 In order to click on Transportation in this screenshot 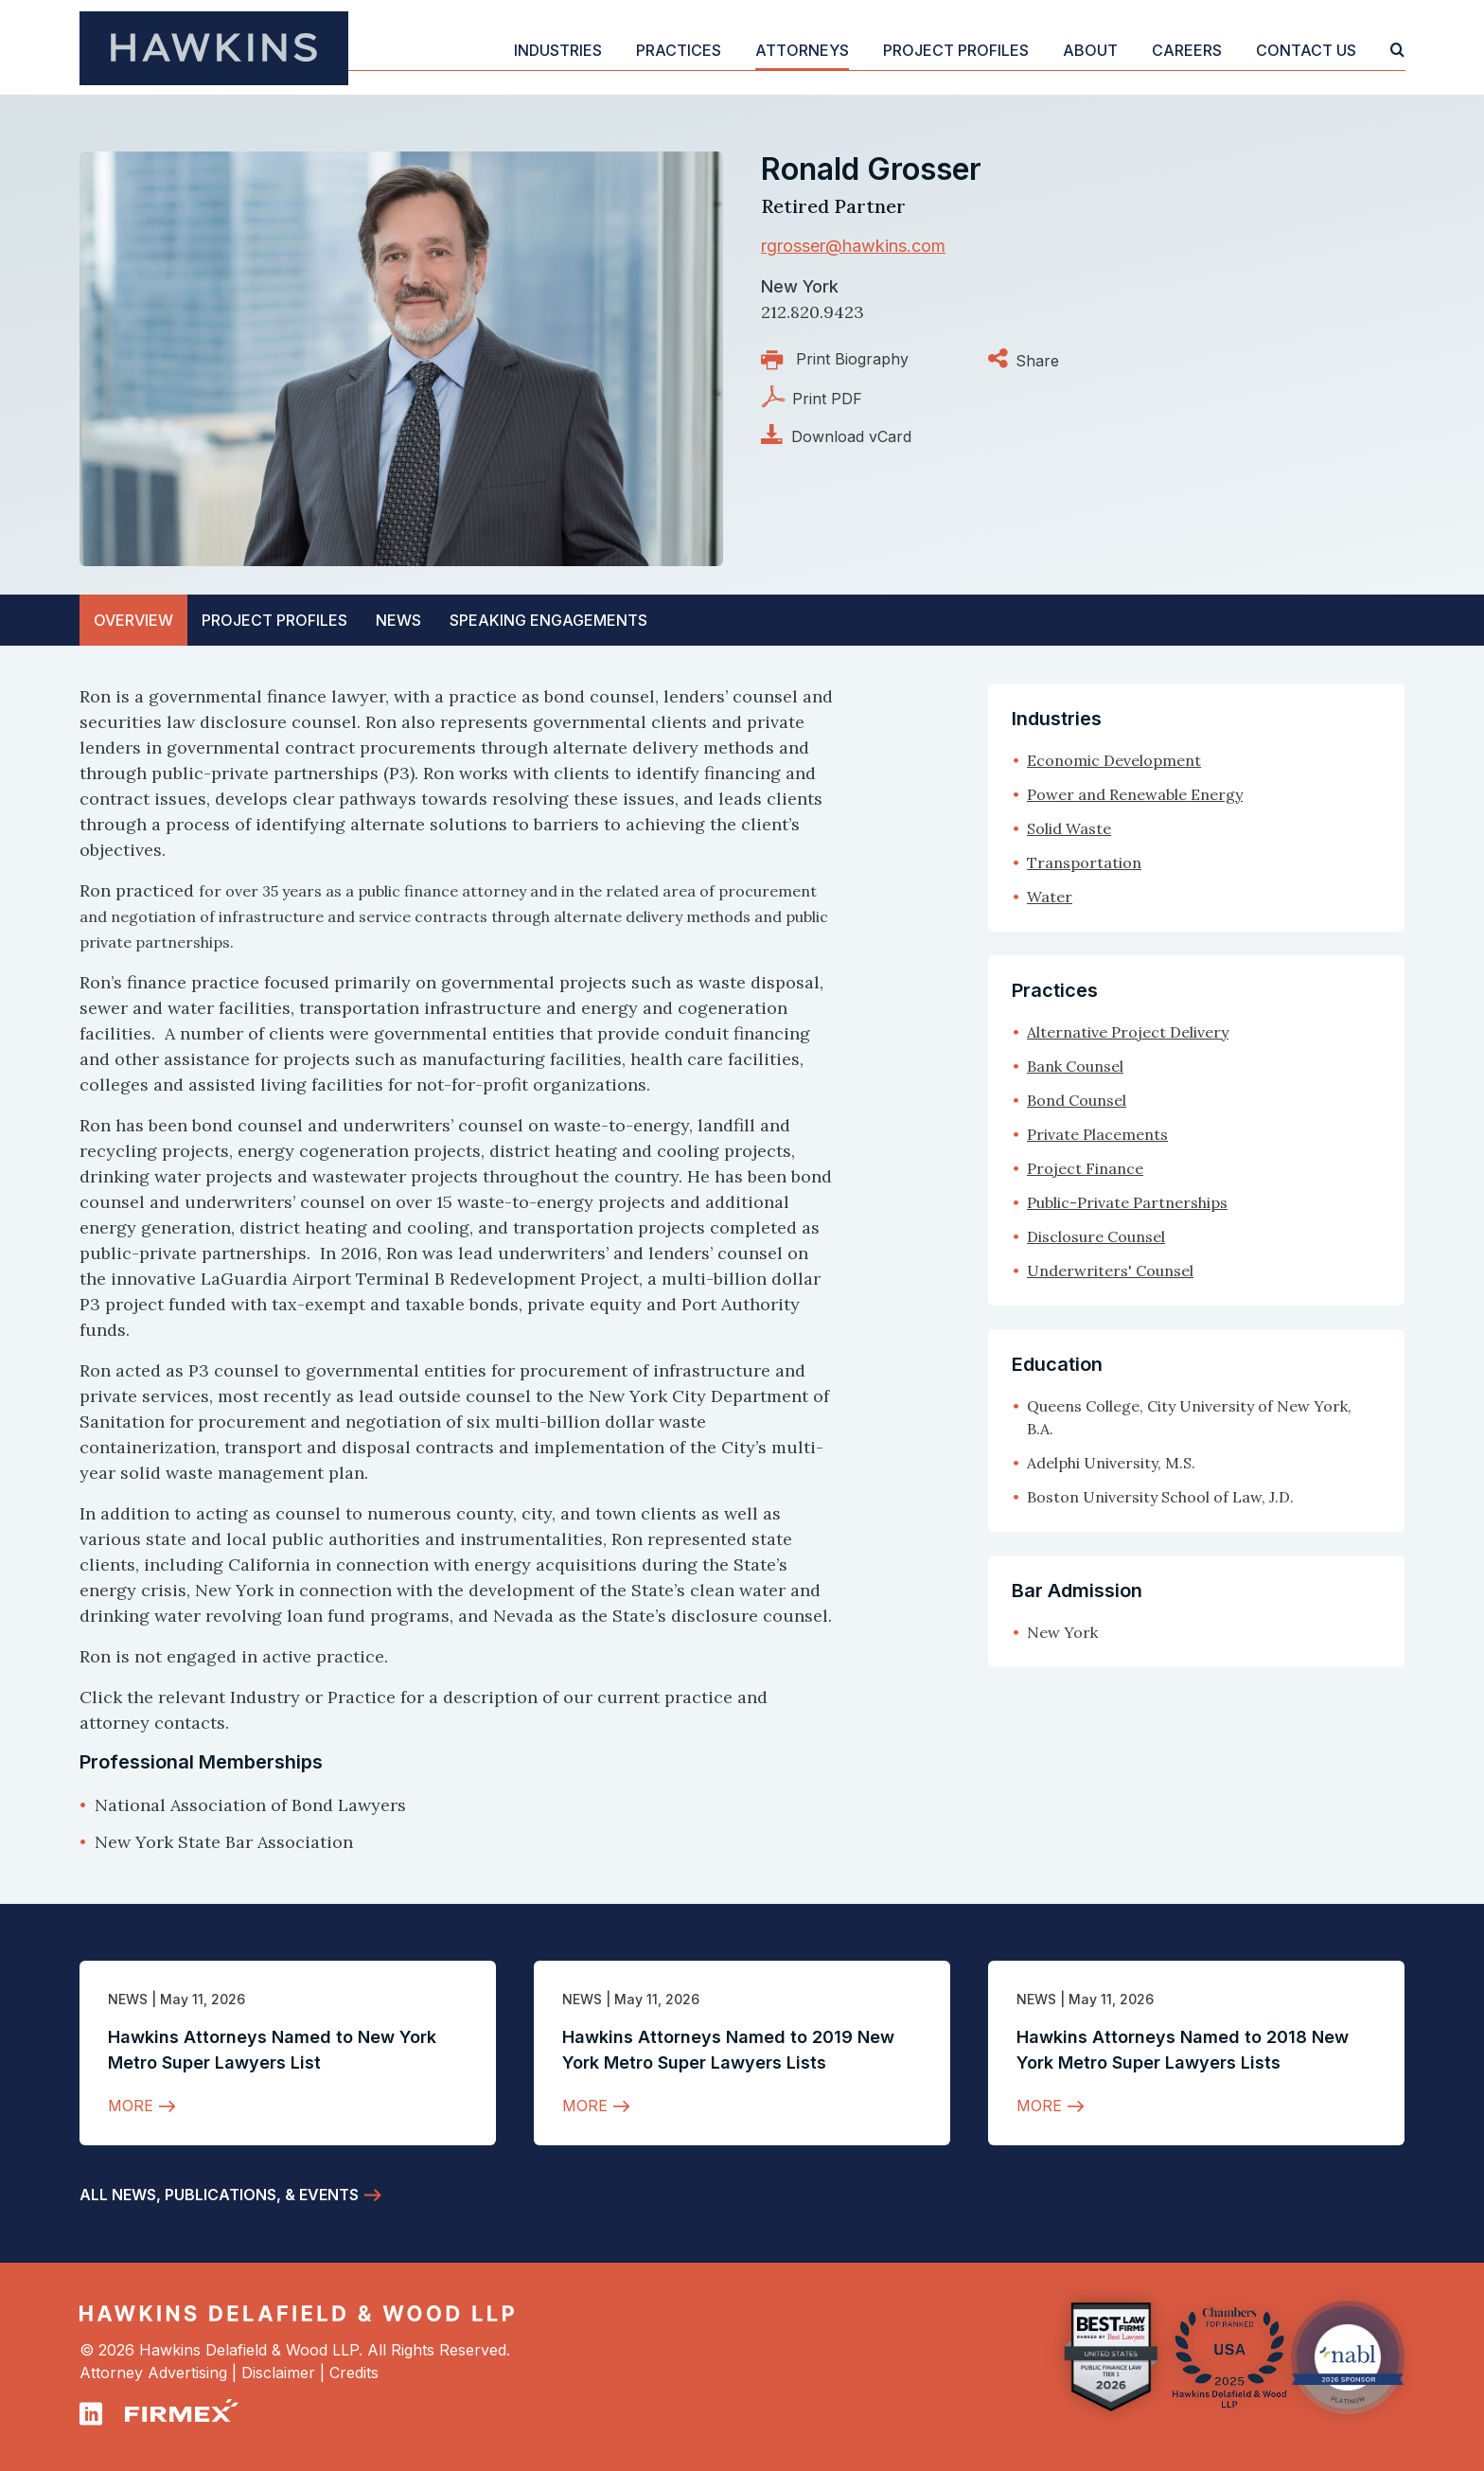, I will do `click(1084, 862)`.